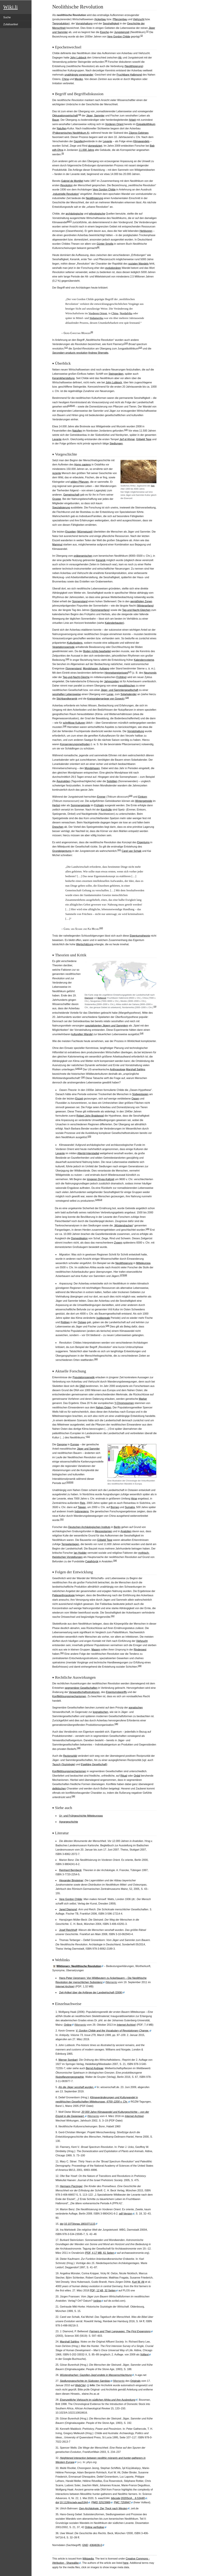  What do you see at coordinates (113, 268) in the screenshot?
I see `evolutionären` at bounding box center [113, 268].